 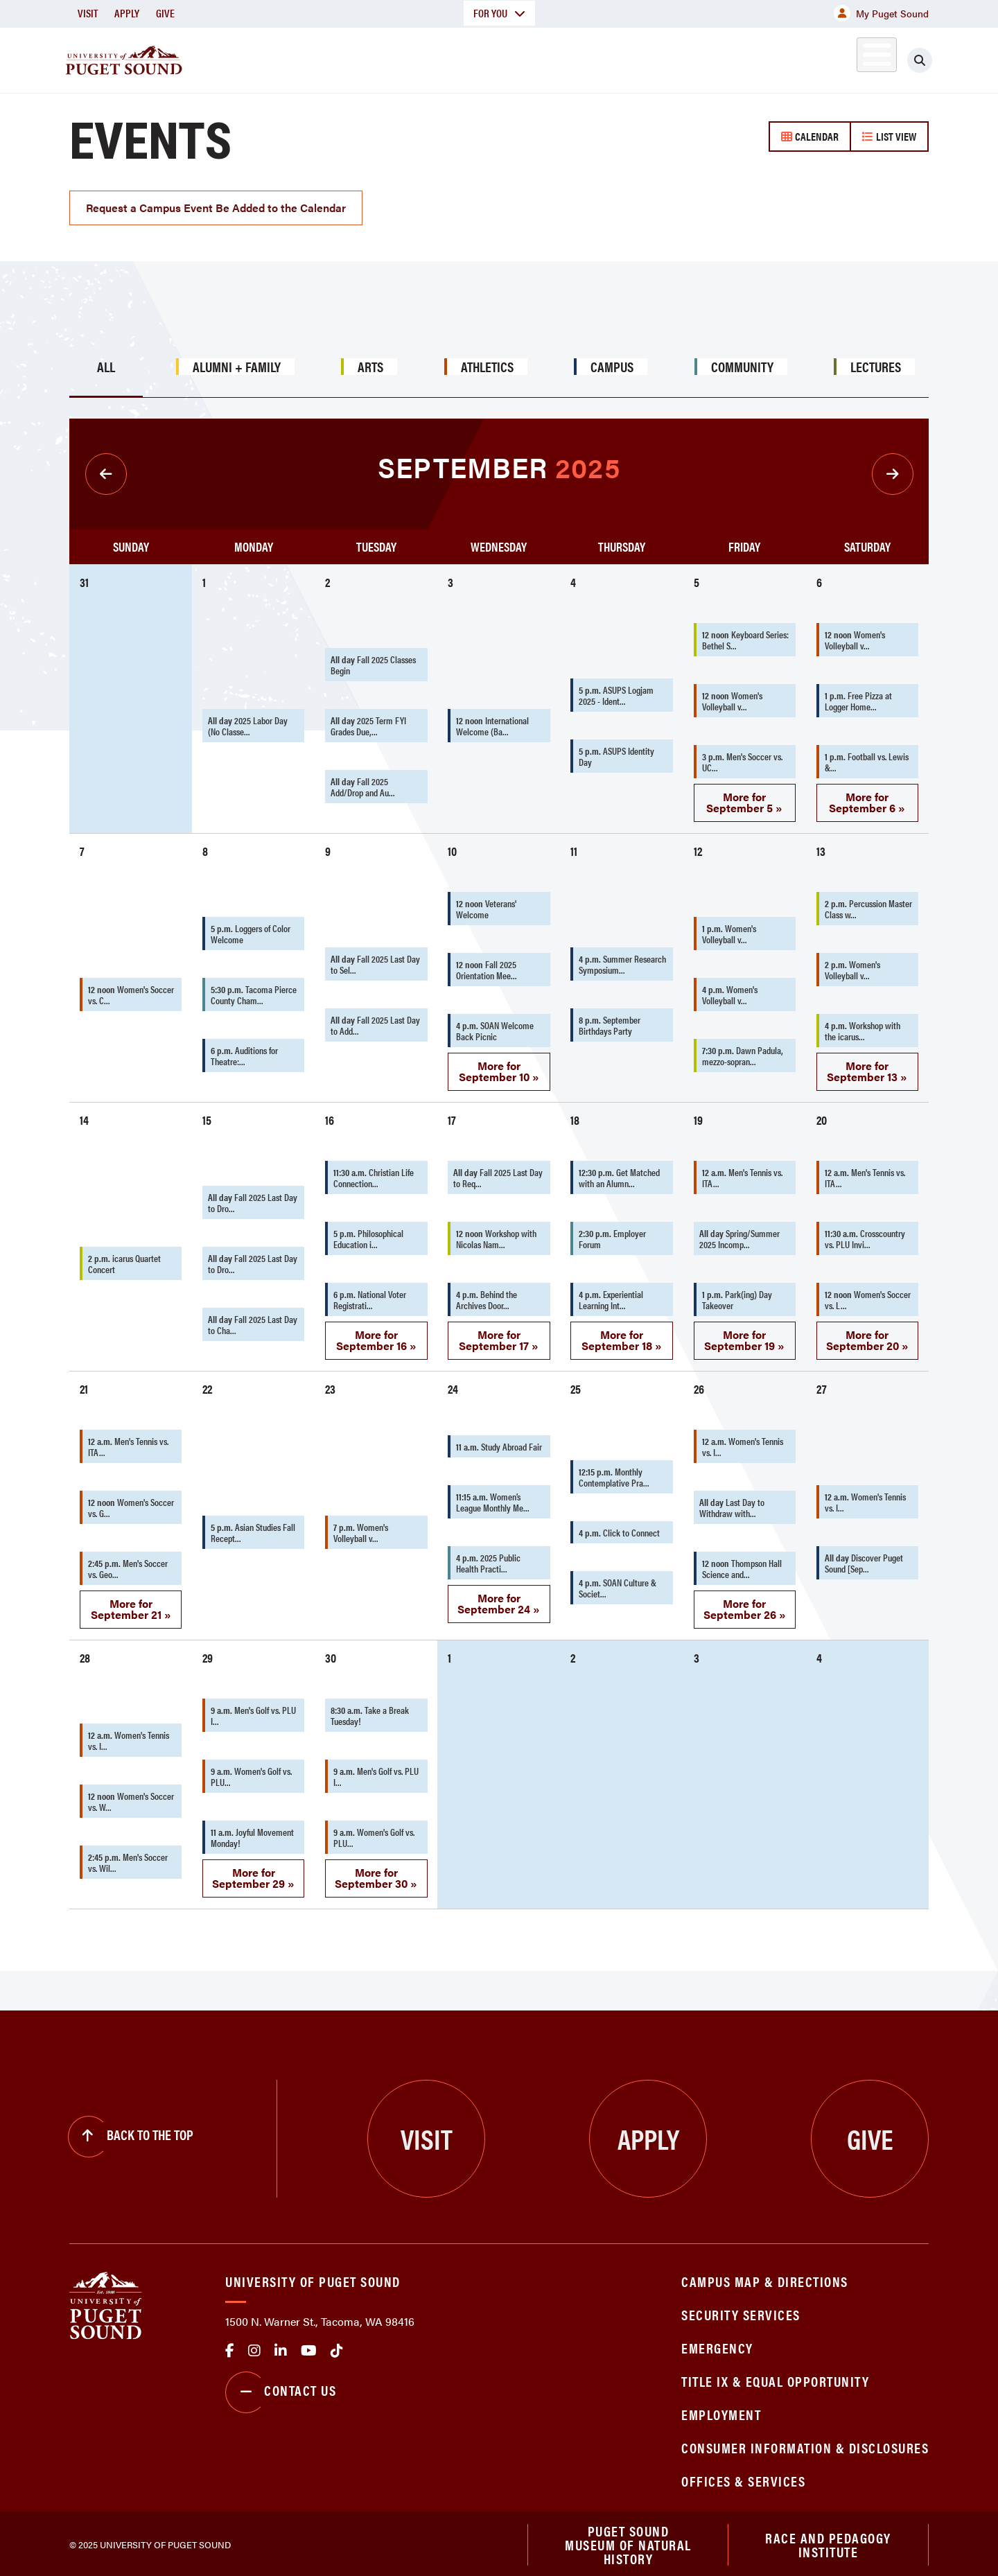 What do you see at coordinates (764, 2276) in the screenshot?
I see `Campus Map & Directions` at bounding box center [764, 2276].